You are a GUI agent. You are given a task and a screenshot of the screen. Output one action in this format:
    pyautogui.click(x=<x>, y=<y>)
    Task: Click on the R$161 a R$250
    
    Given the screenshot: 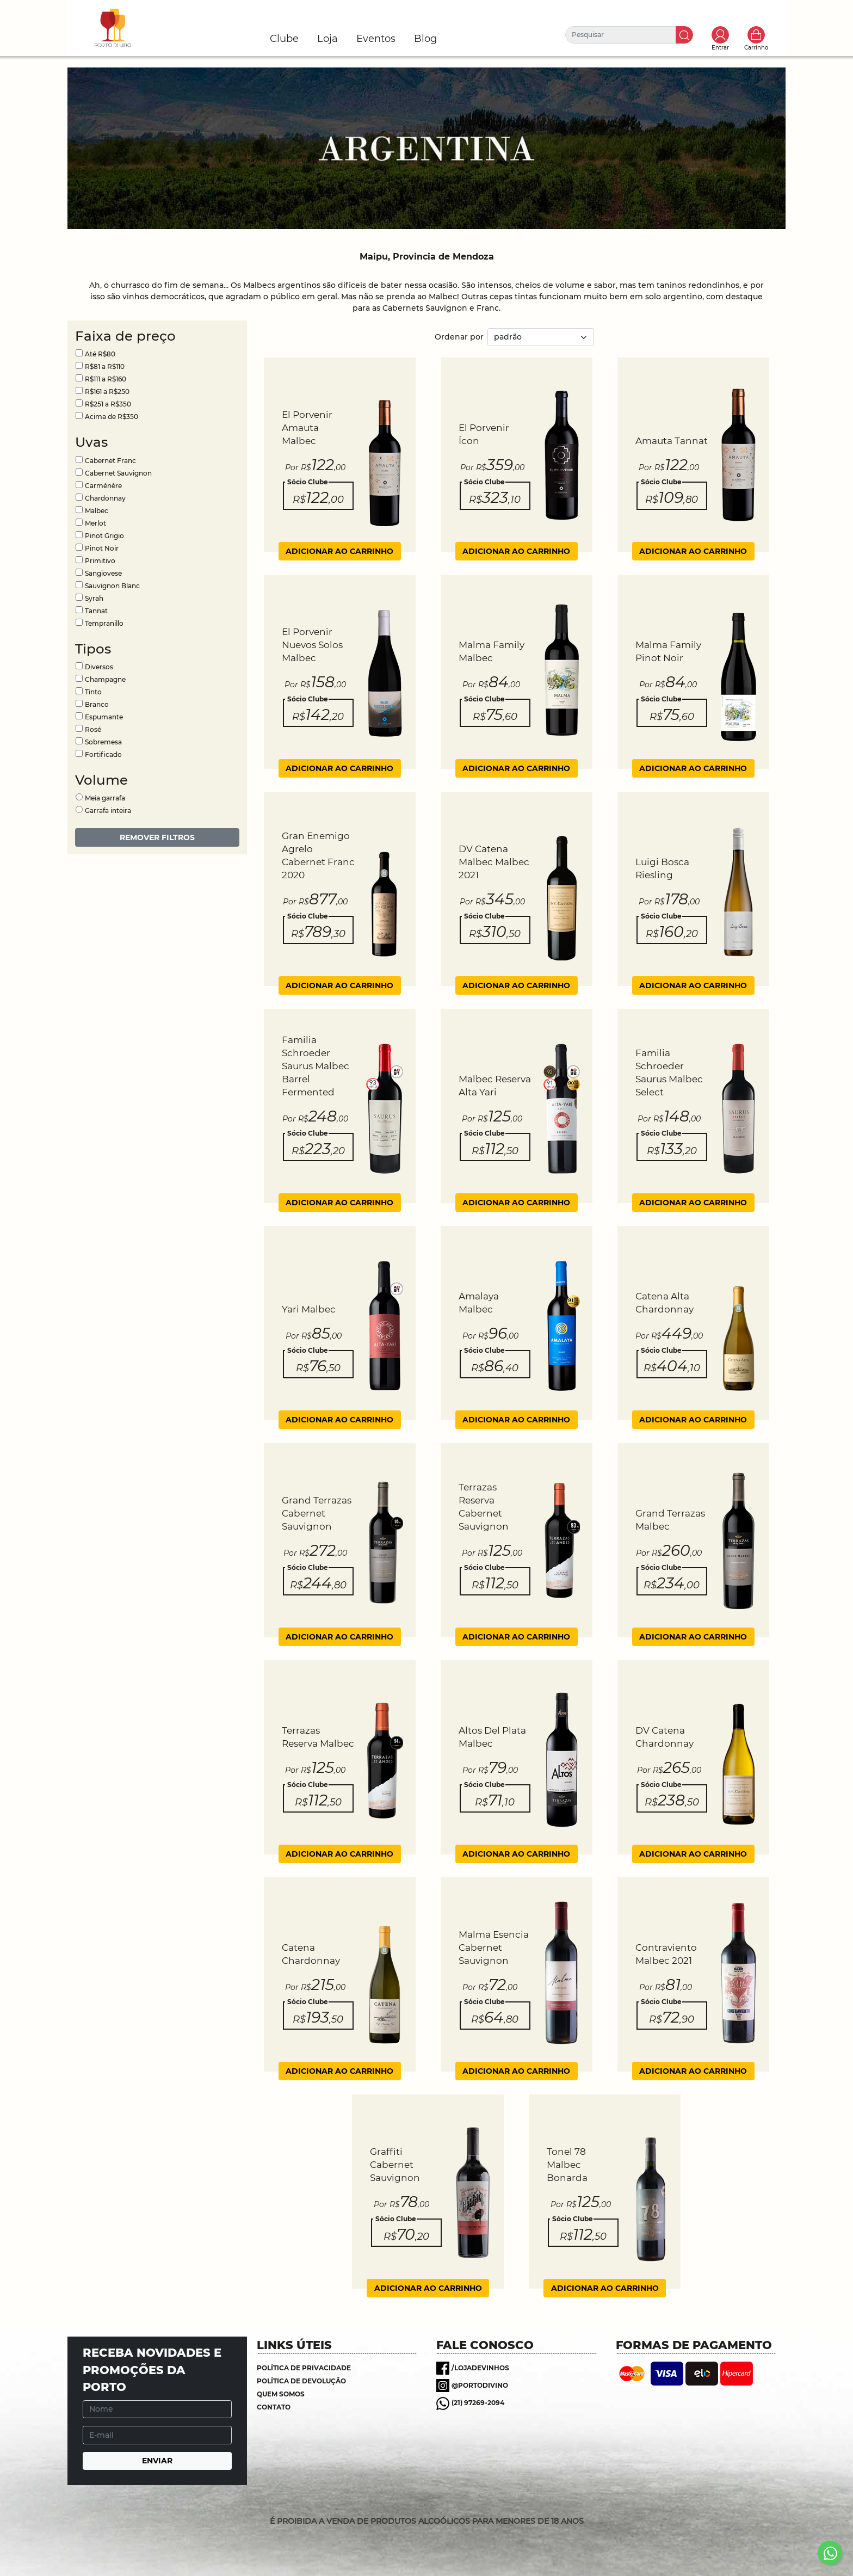 What is the action you would take?
    pyautogui.click(x=107, y=391)
    